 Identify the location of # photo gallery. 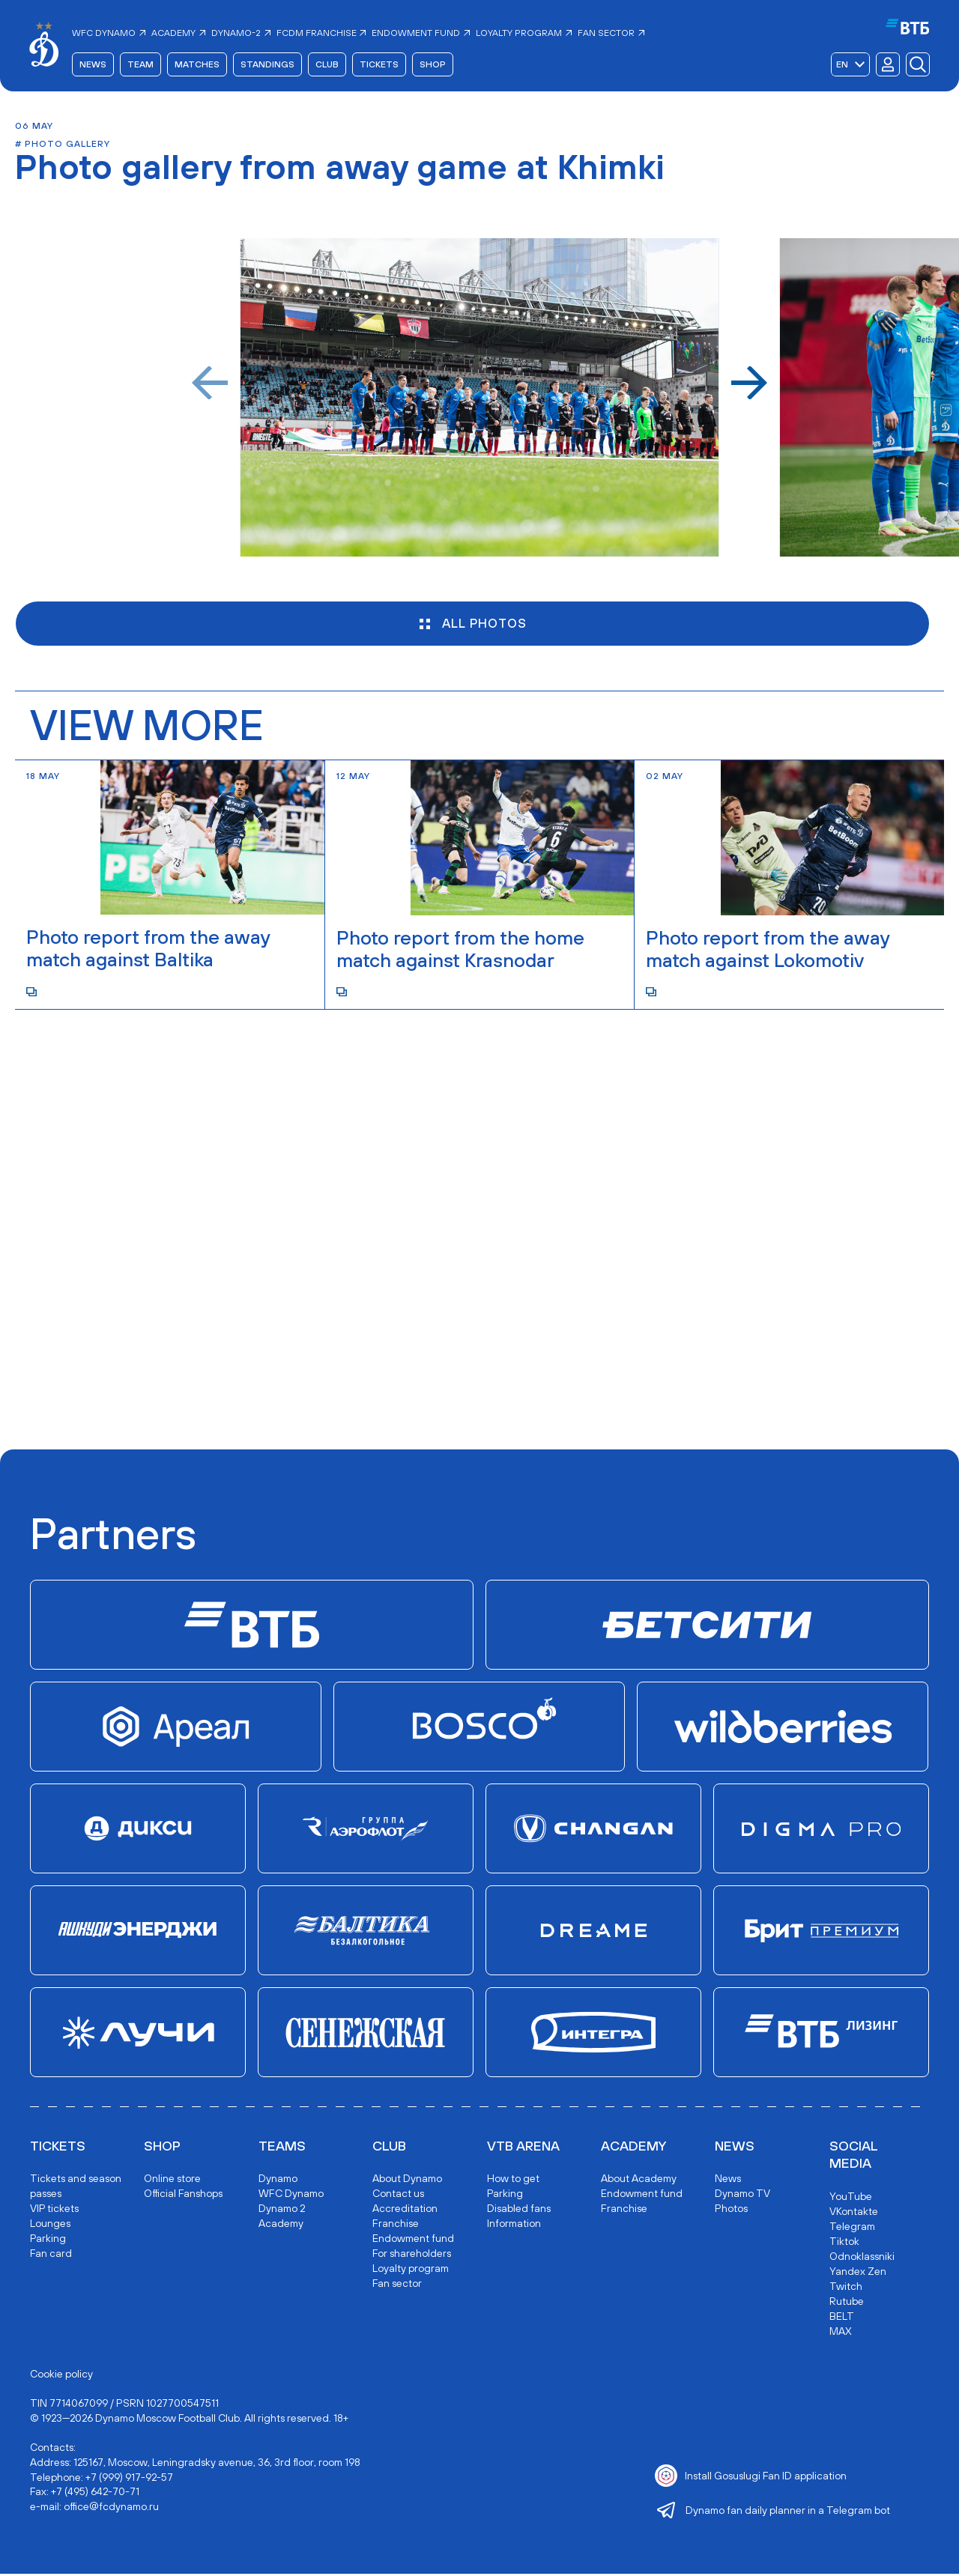
(62, 145).